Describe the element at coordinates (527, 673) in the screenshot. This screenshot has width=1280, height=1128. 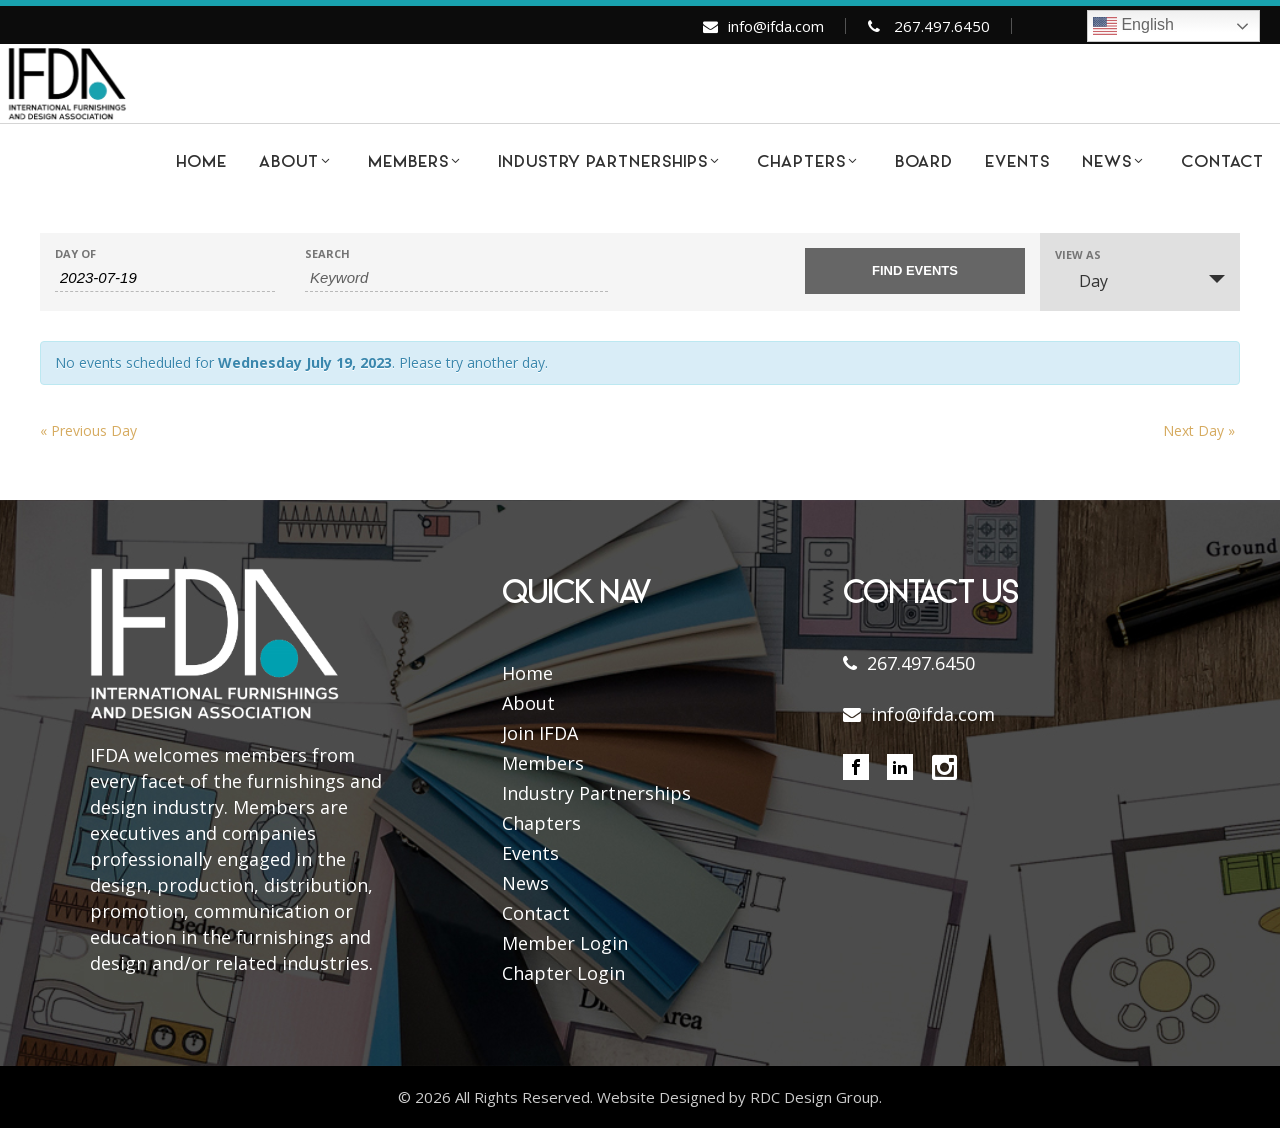
I see `Home` at that location.